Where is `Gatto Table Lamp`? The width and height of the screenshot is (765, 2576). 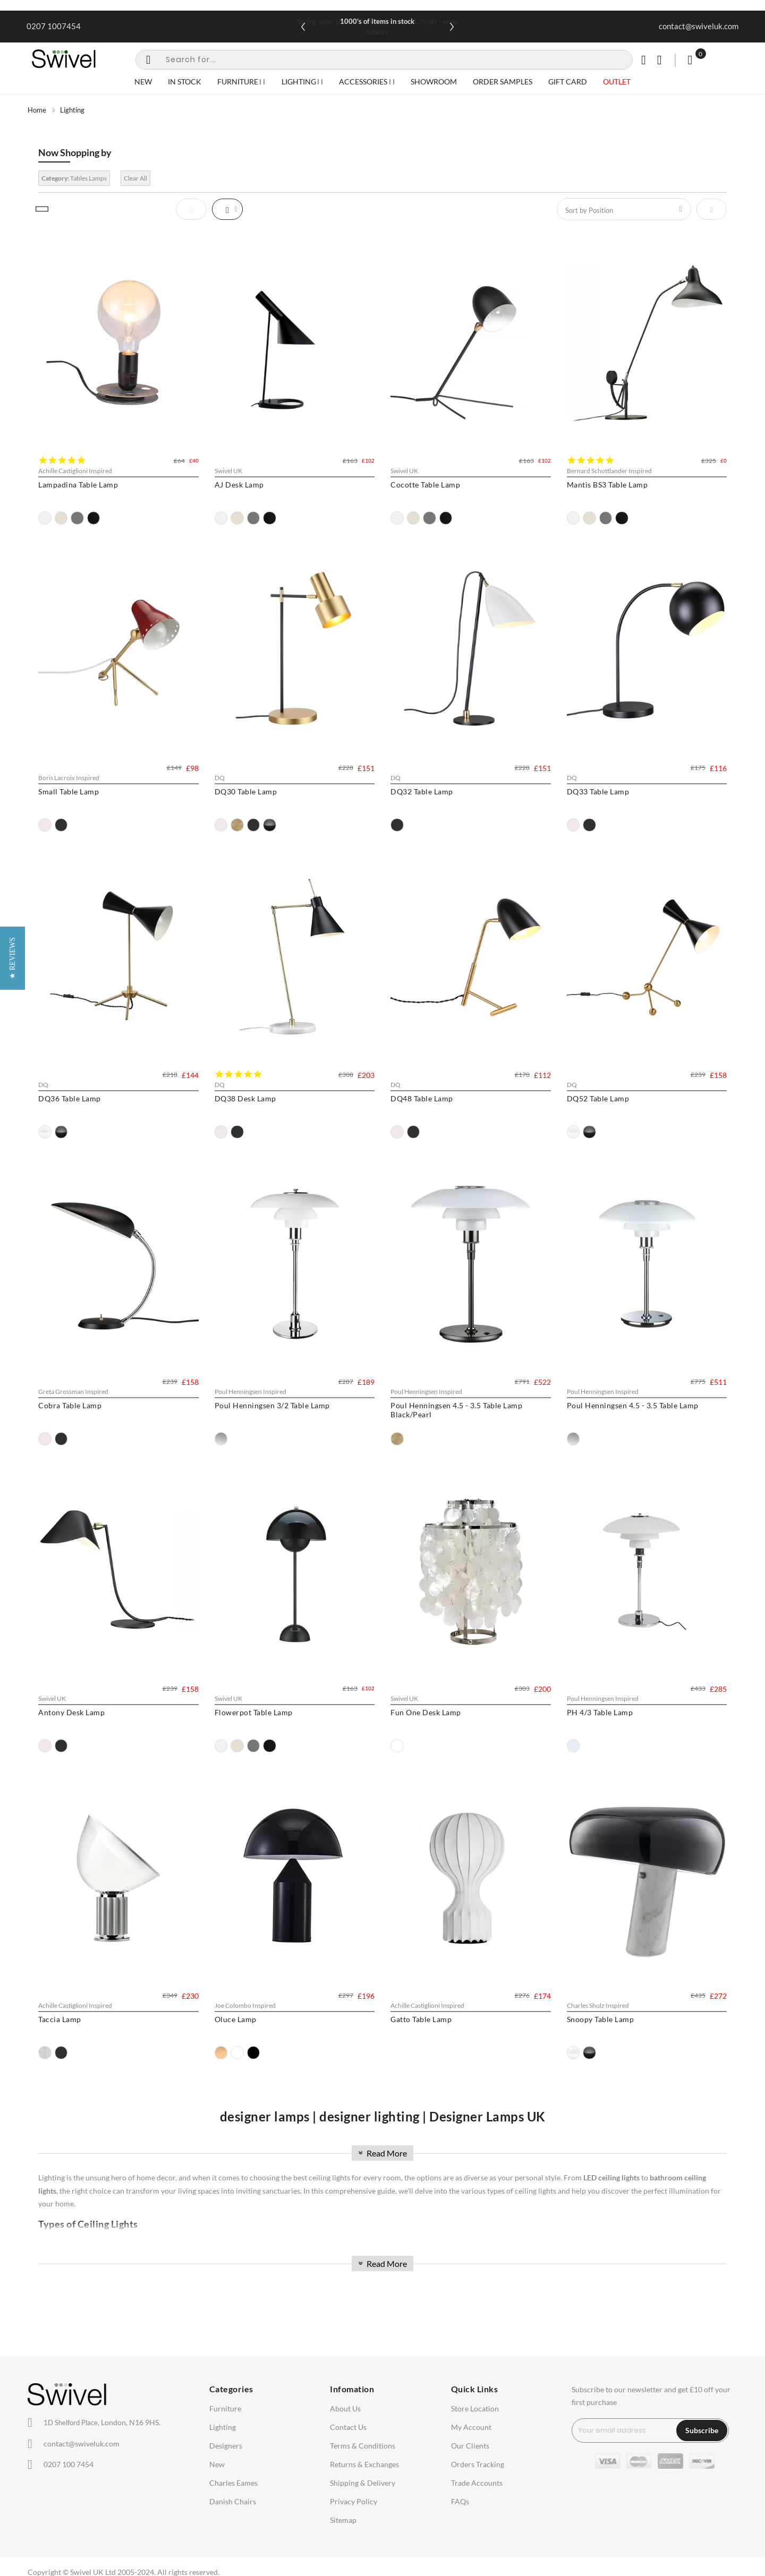
Gatto Table Lamp is located at coordinates (421, 2019).